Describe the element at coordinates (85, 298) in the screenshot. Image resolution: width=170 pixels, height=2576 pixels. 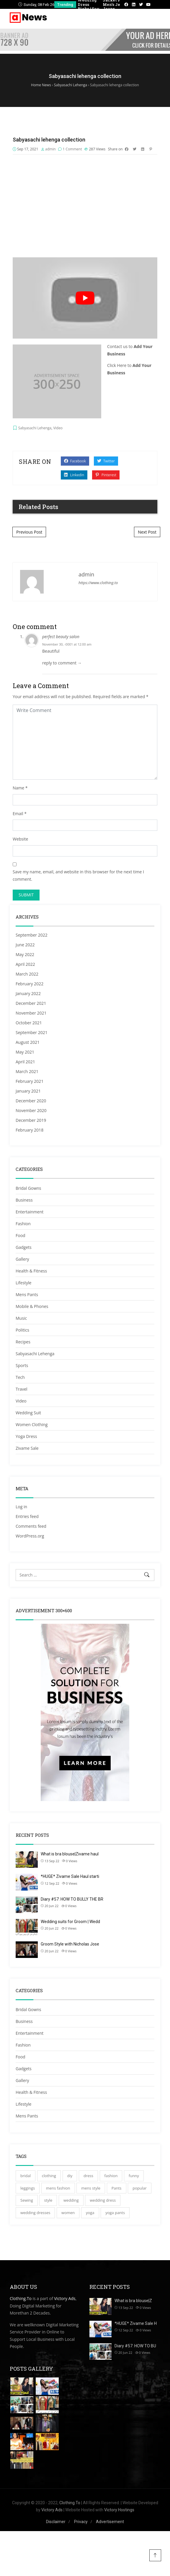
I see `[play Youtube video]` at that location.